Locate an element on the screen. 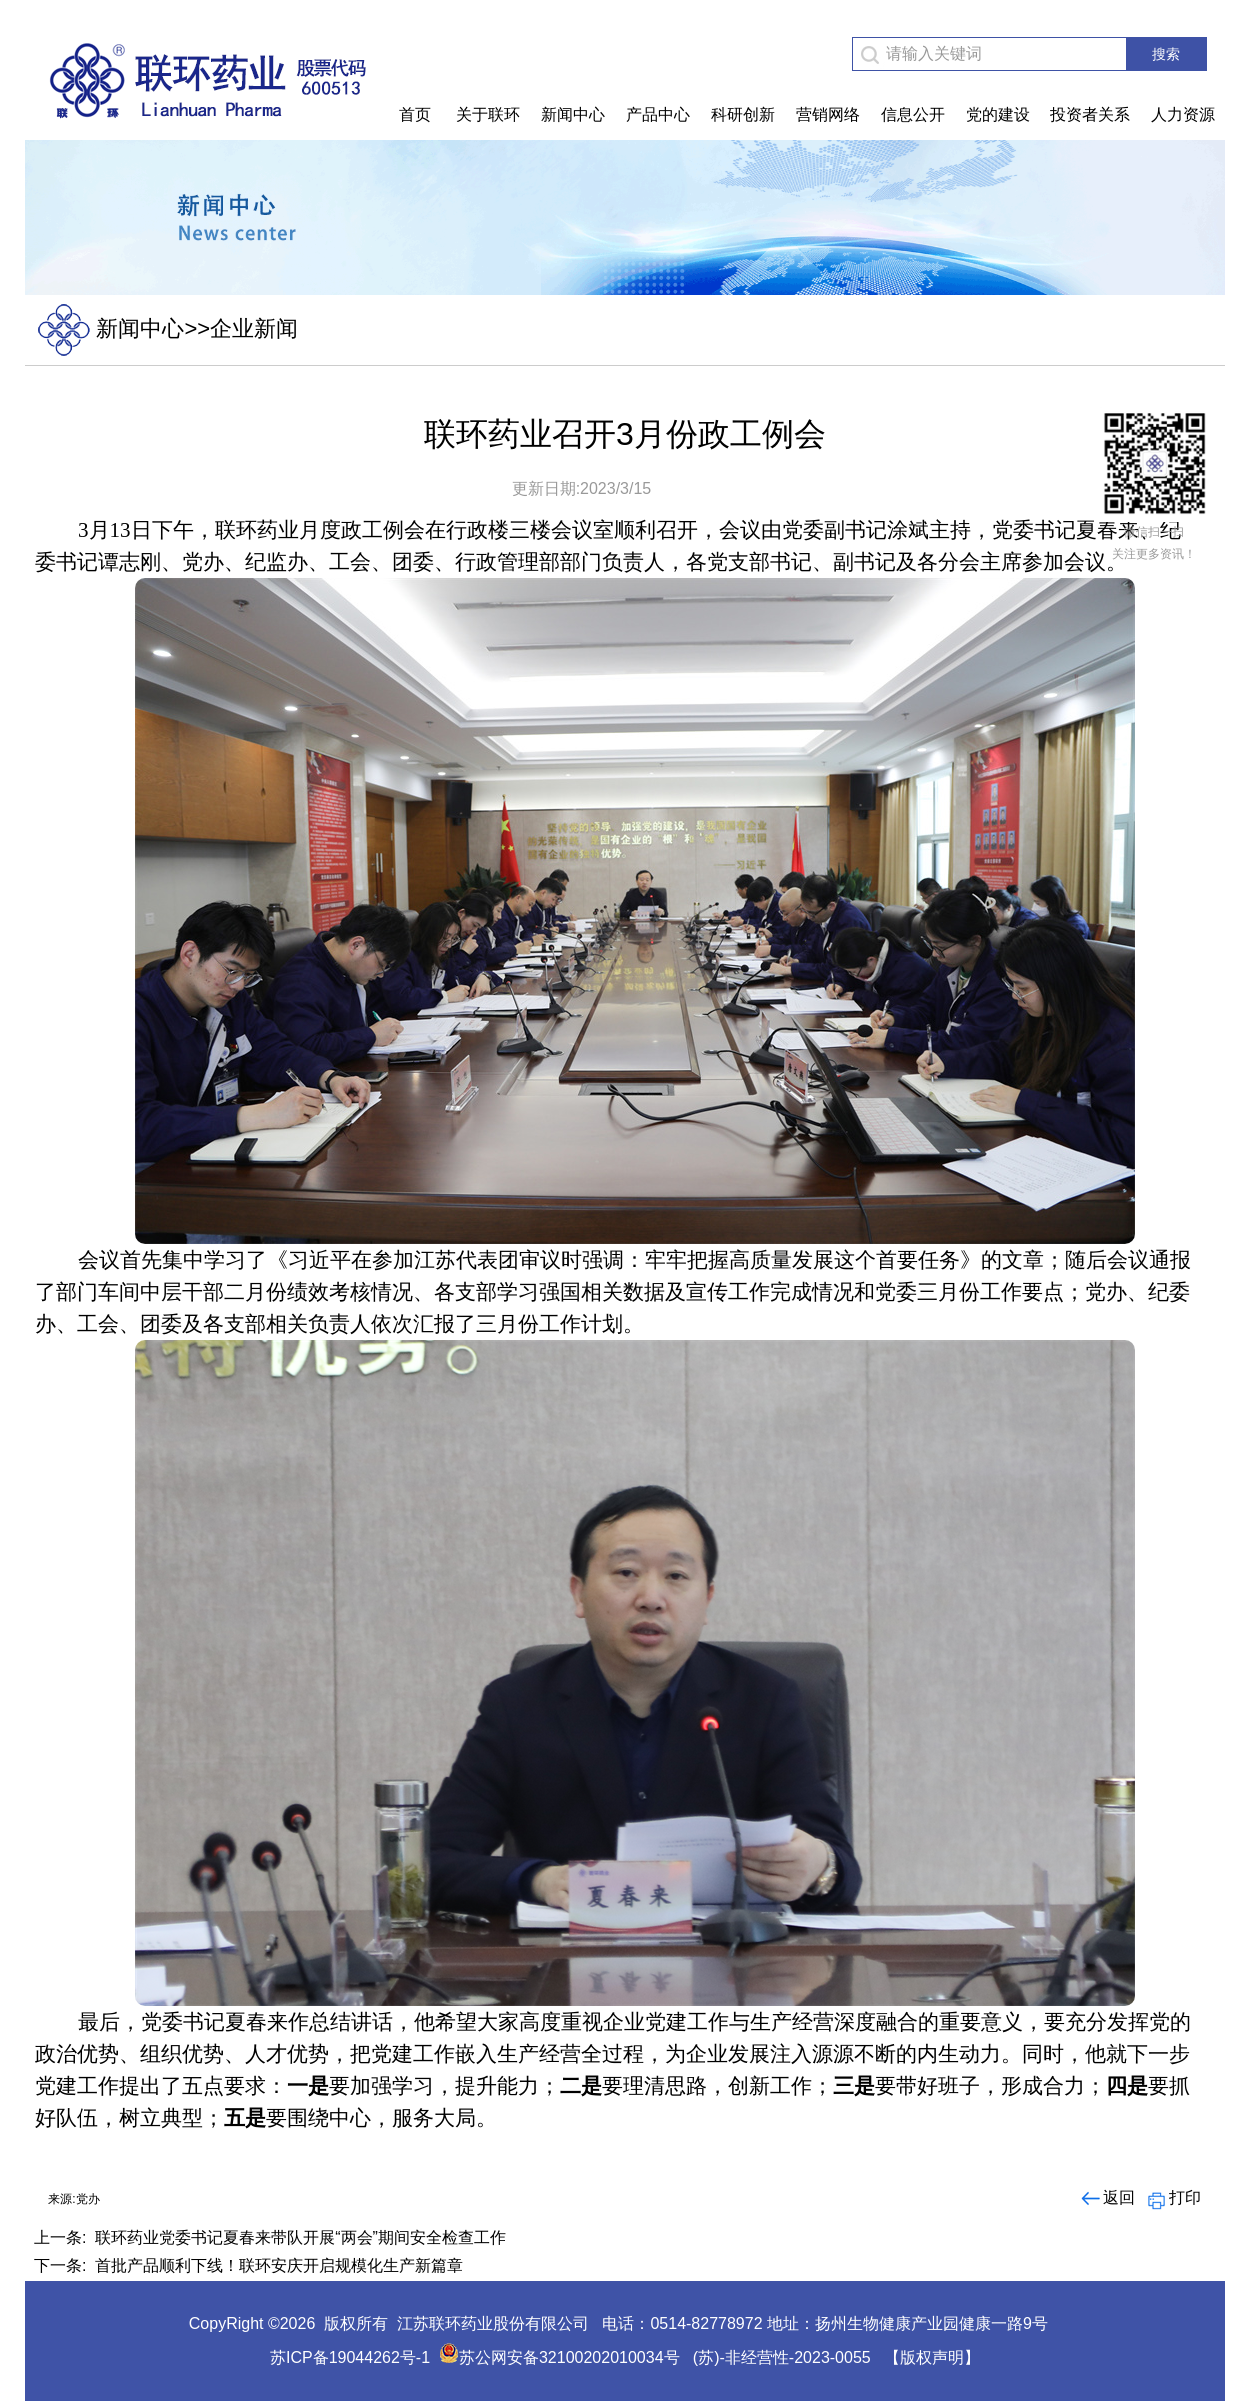  科研创新 is located at coordinates (743, 114).